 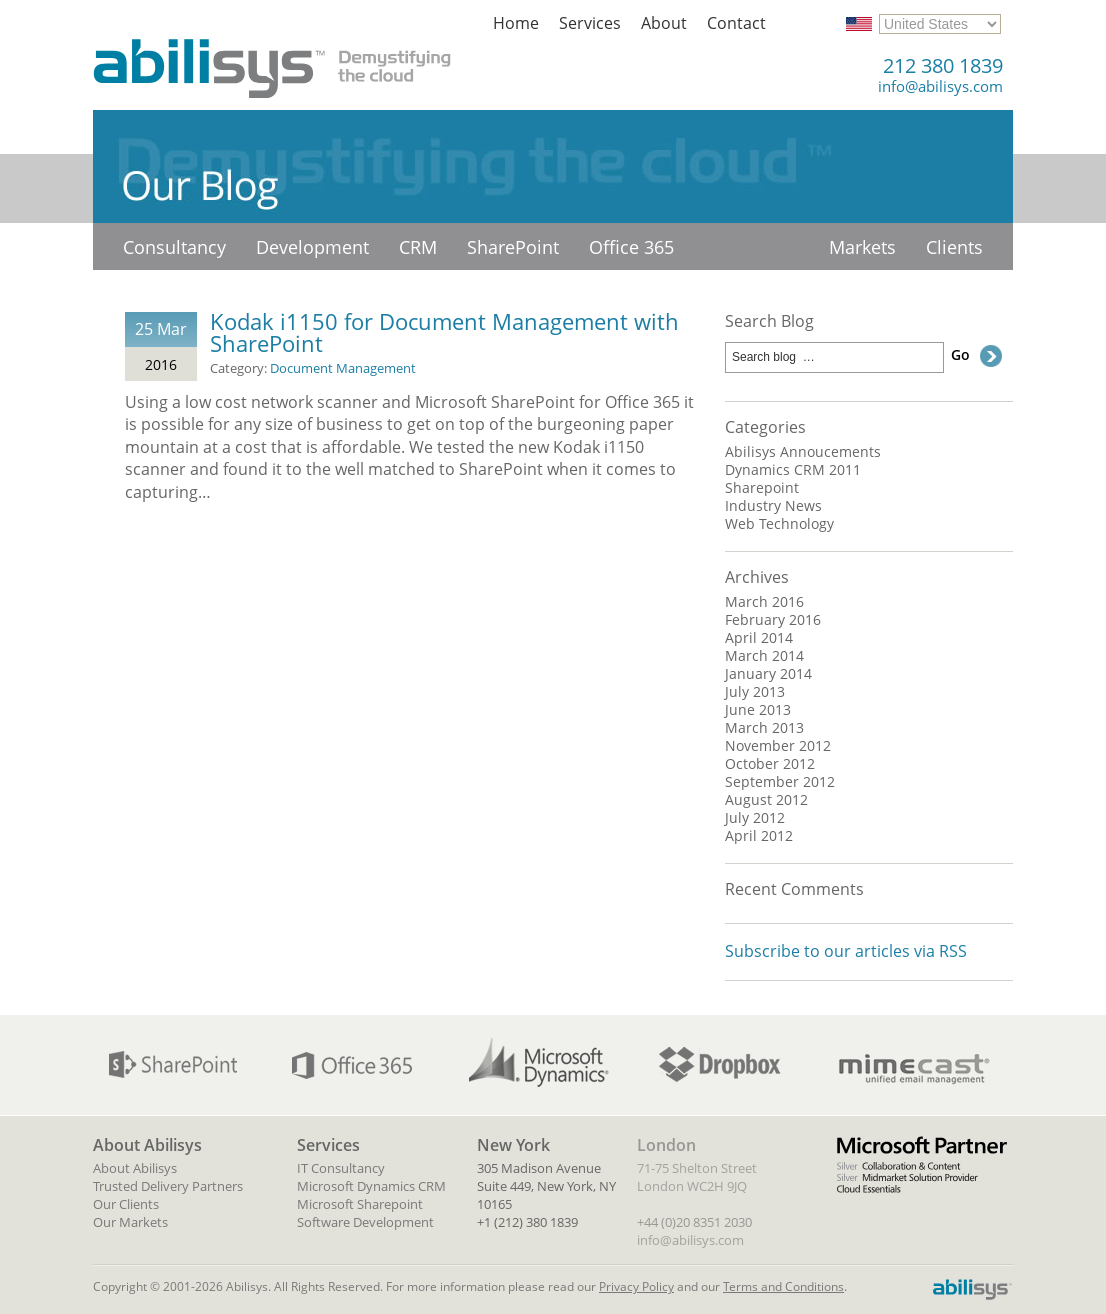 I want to click on August 2012, so click(x=766, y=800).